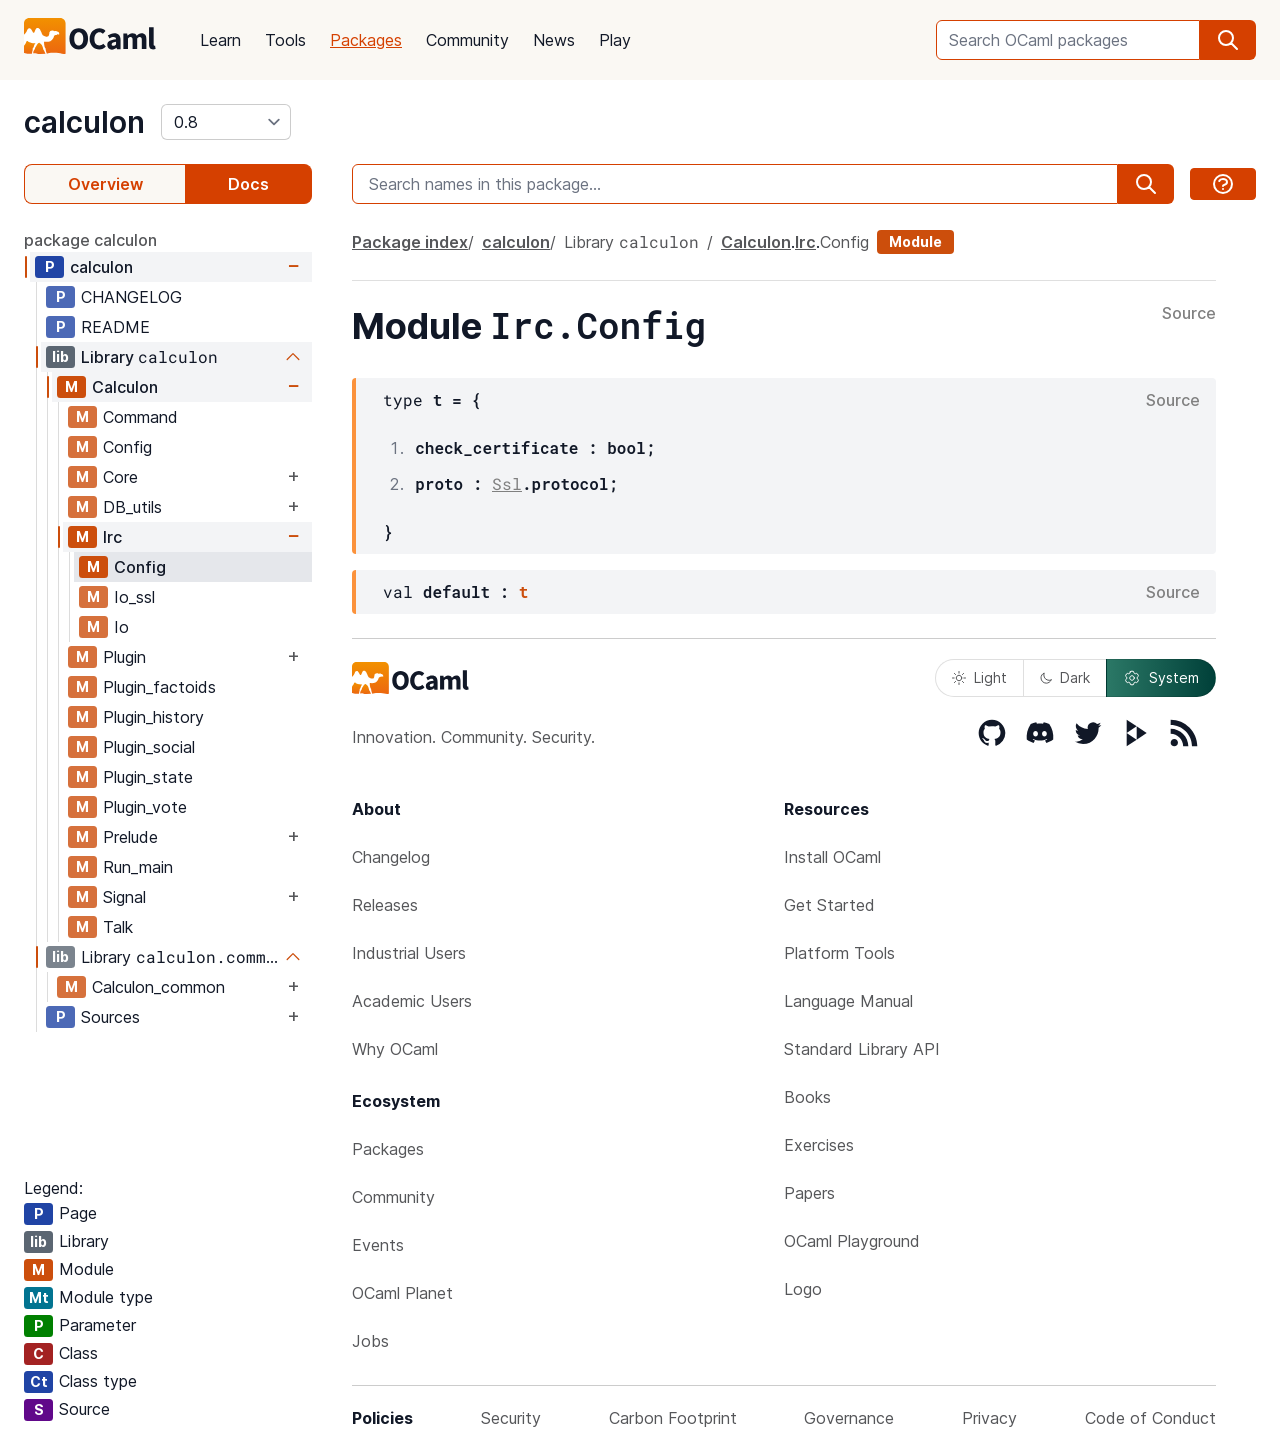  What do you see at coordinates (809, 1193) in the screenshot?
I see `Papers` at bounding box center [809, 1193].